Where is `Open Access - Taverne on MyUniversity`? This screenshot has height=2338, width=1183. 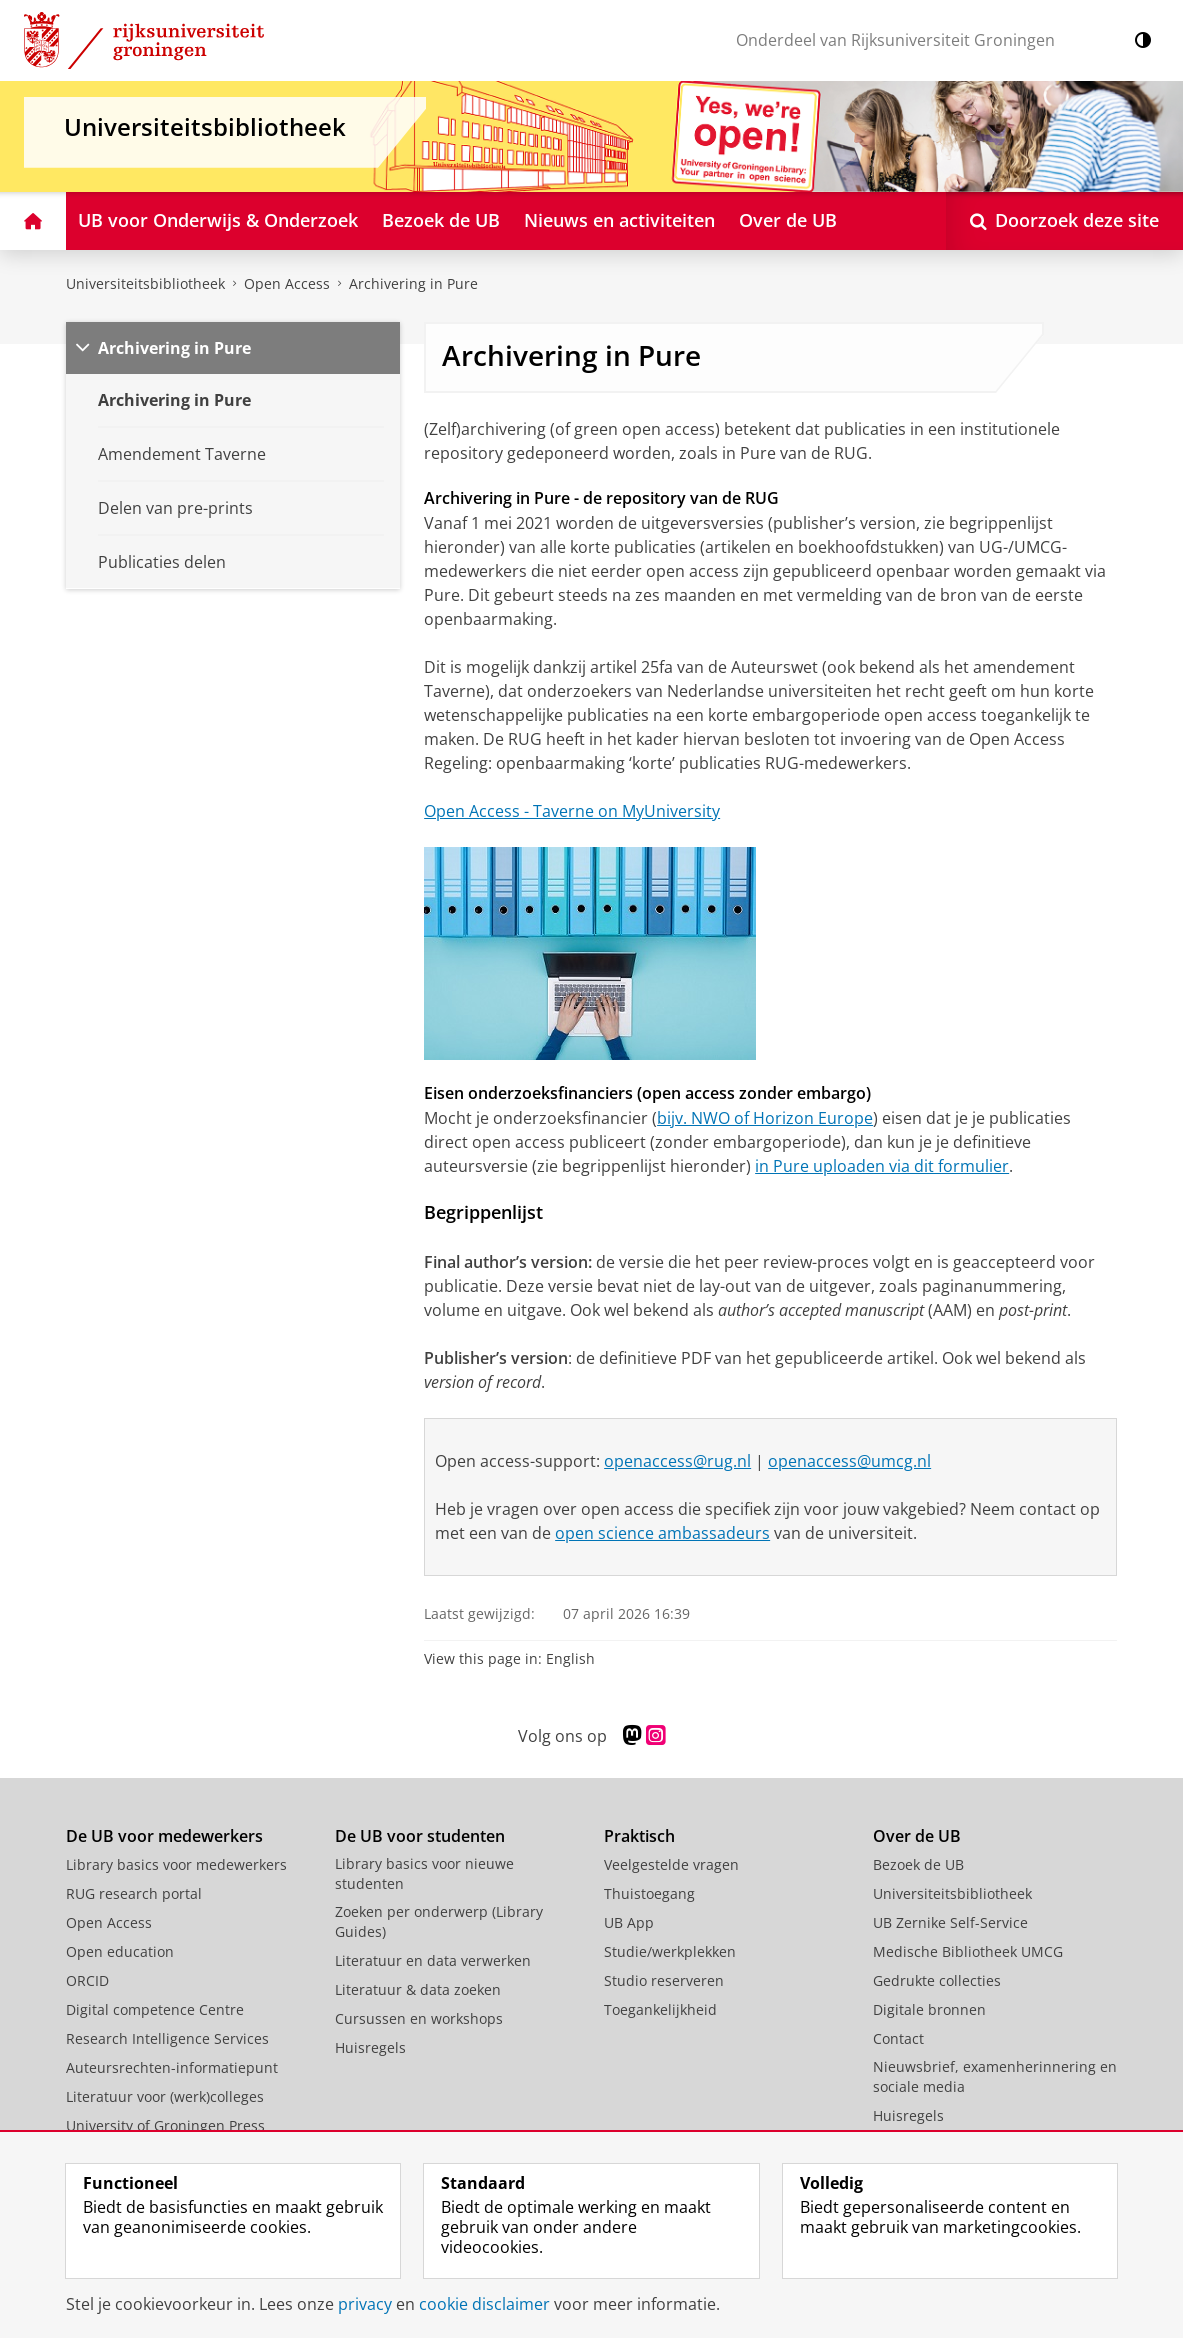 Open Access - Taverne on MyUniversity is located at coordinates (572, 811).